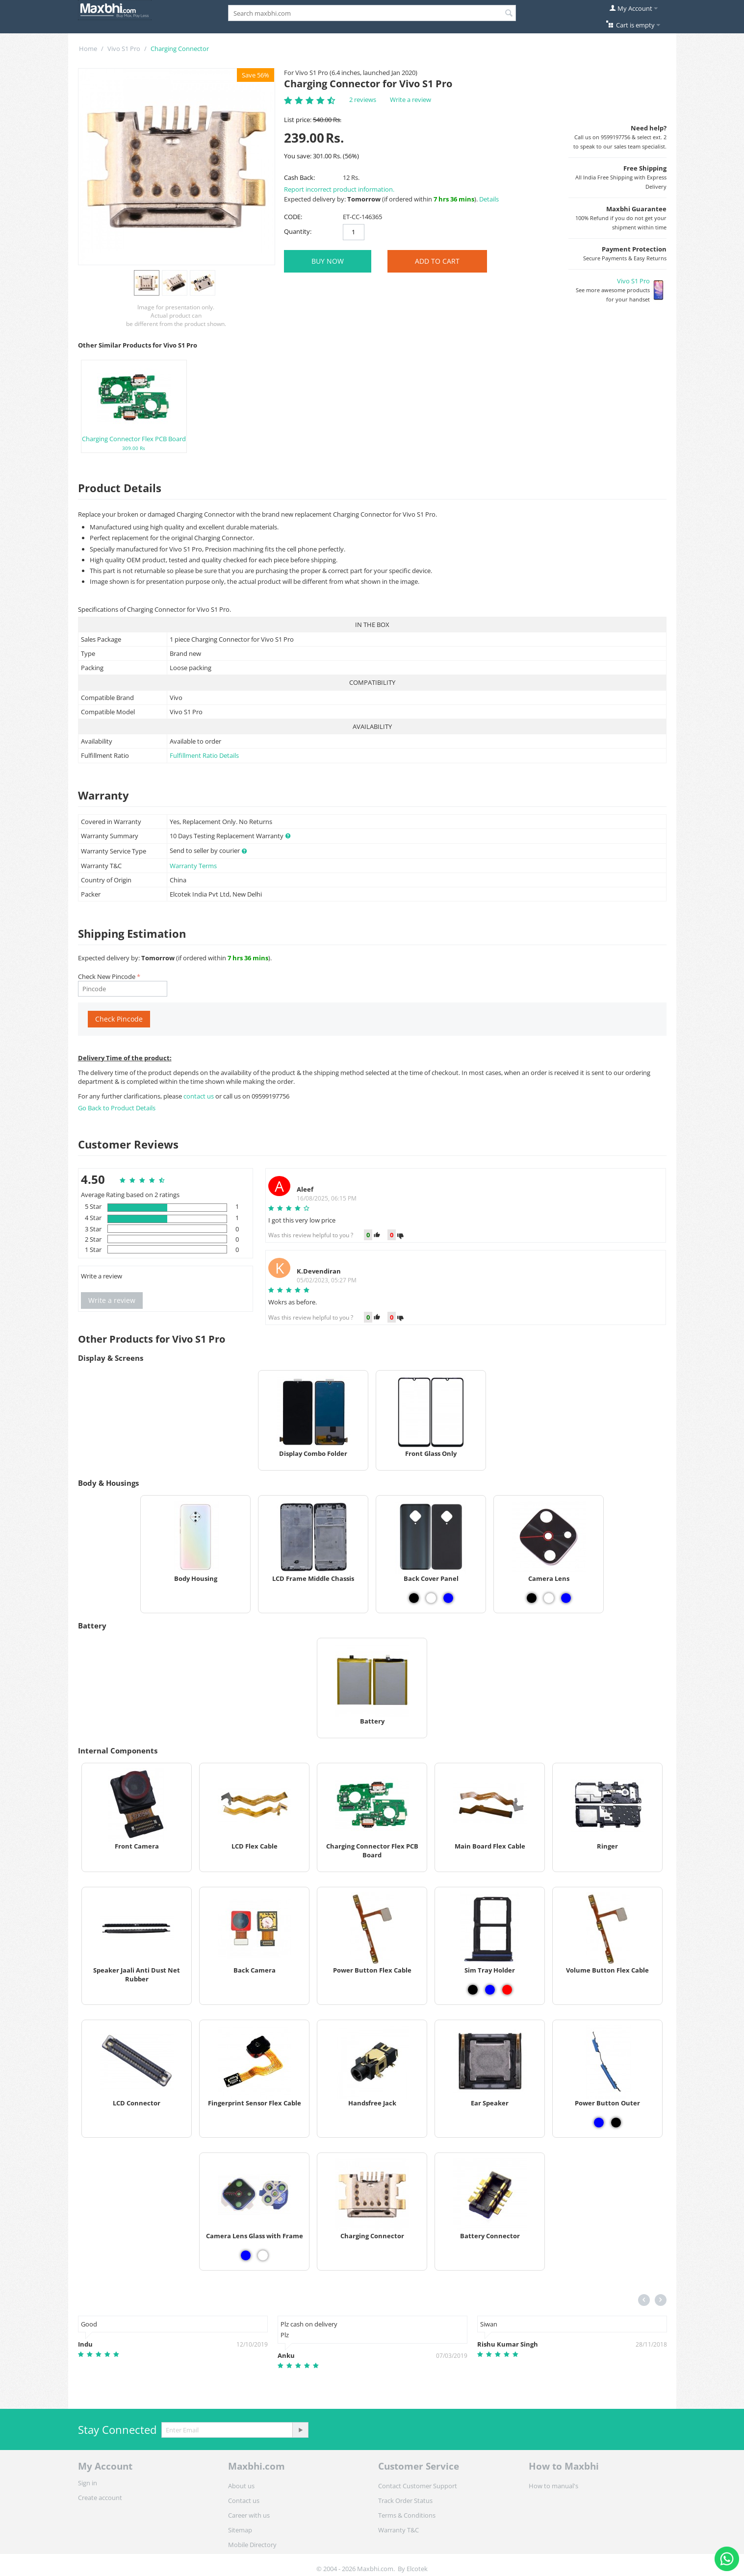  What do you see at coordinates (448, 1598) in the screenshot?
I see `[View Back Cover Panel - Blue]` at bounding box center [448, 1598].